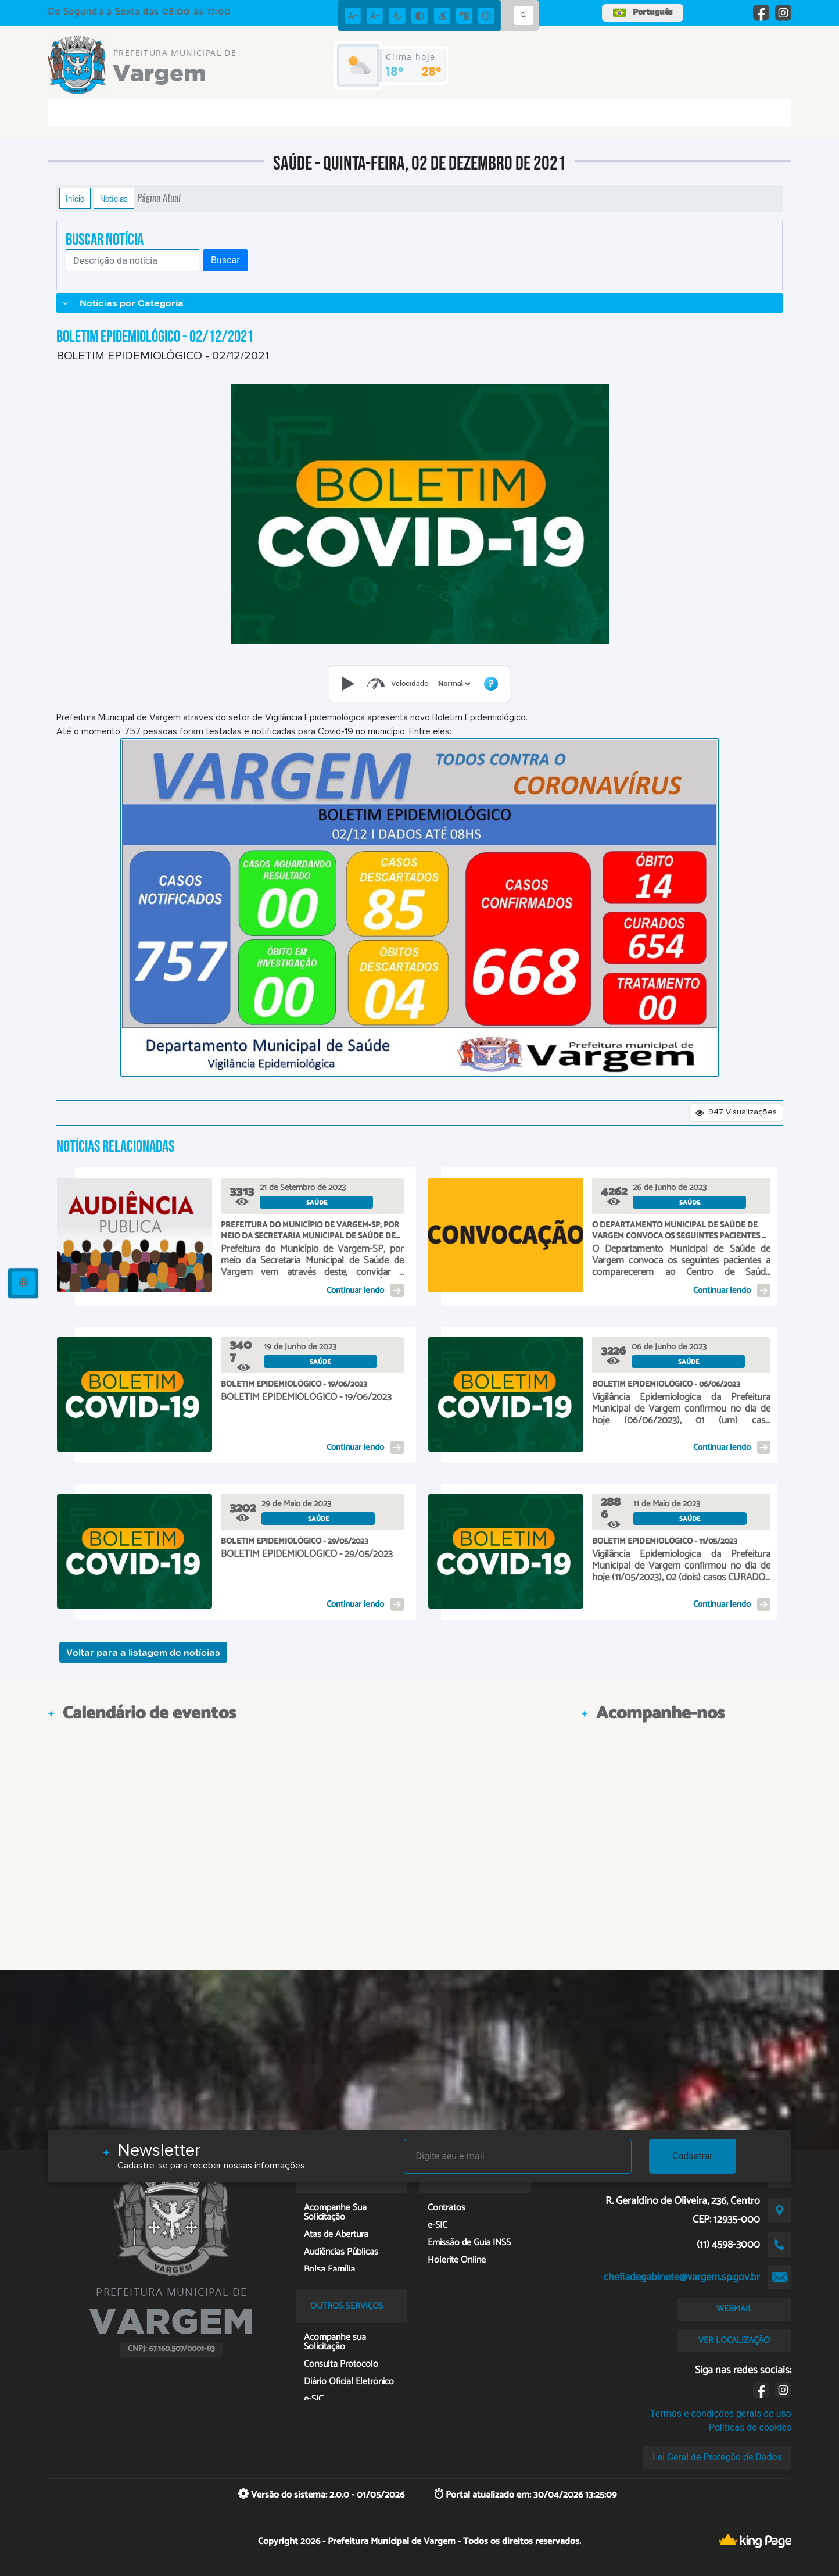 The image size is (839, 2576). What do you see at coordinates (692, 2155) in the screenshot?
I see `Cadastrar` at bounding box center [692, 2155].